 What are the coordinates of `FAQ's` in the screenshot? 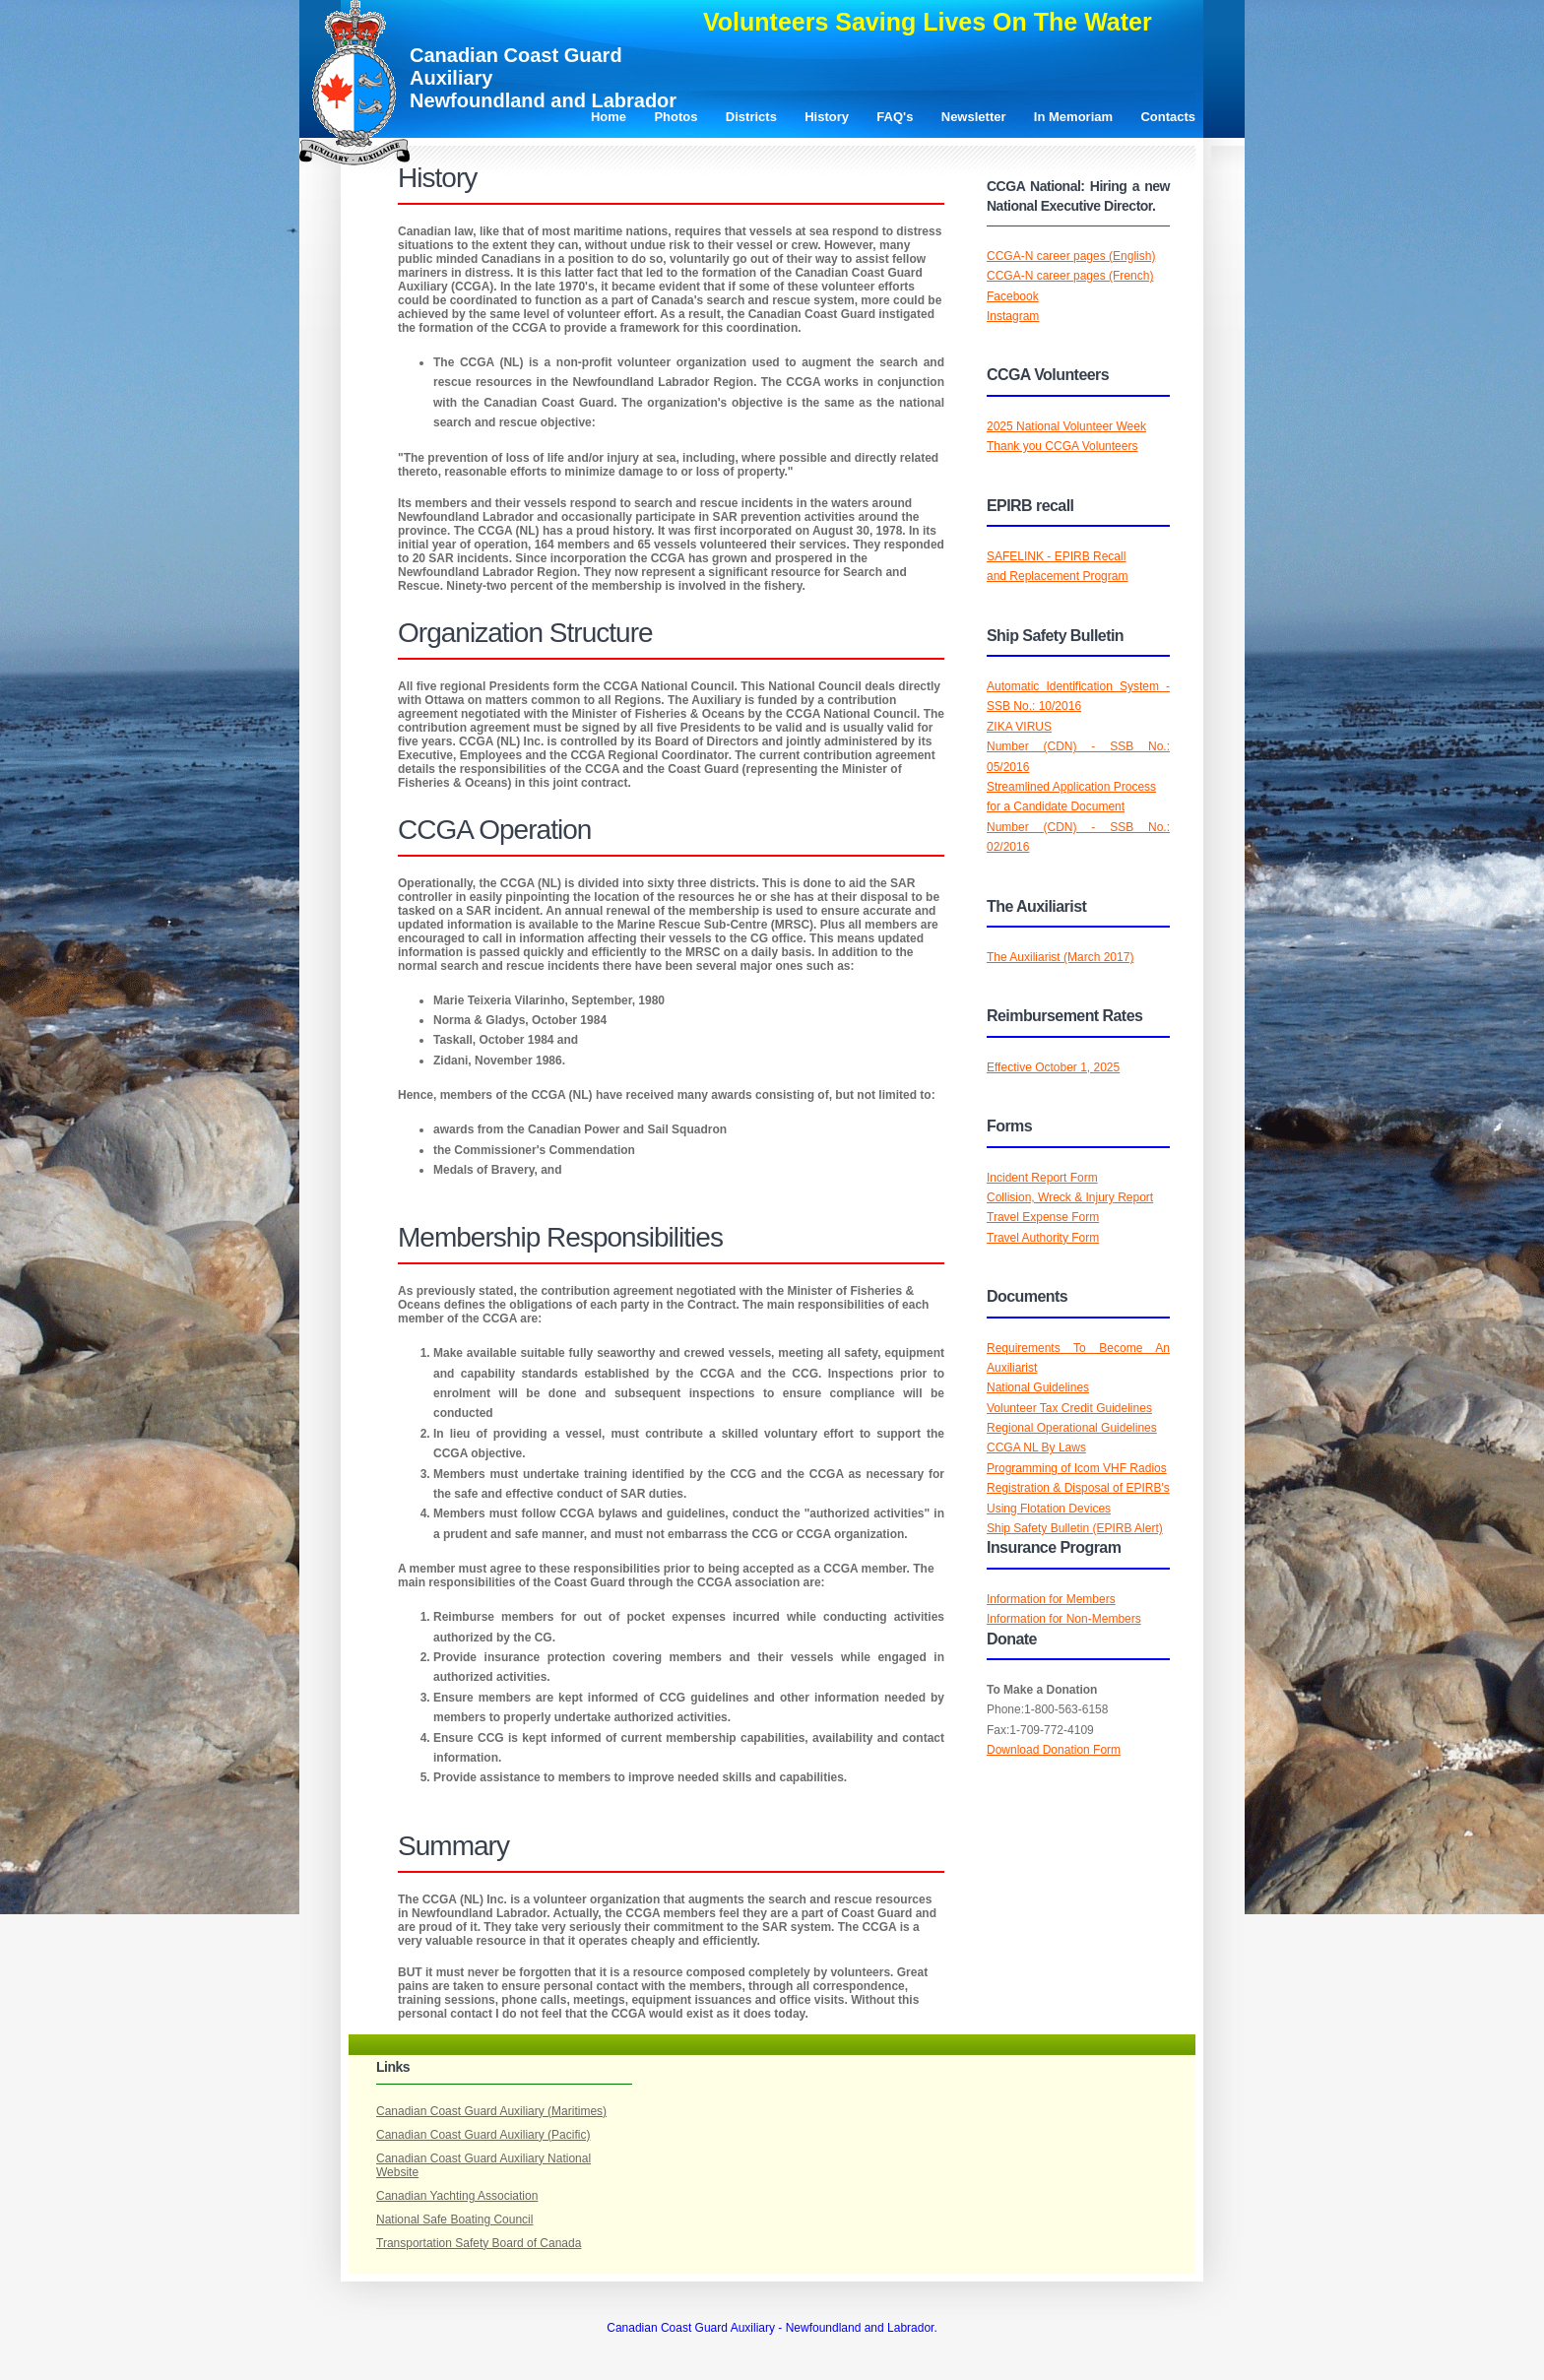 It's located at (894, 116).